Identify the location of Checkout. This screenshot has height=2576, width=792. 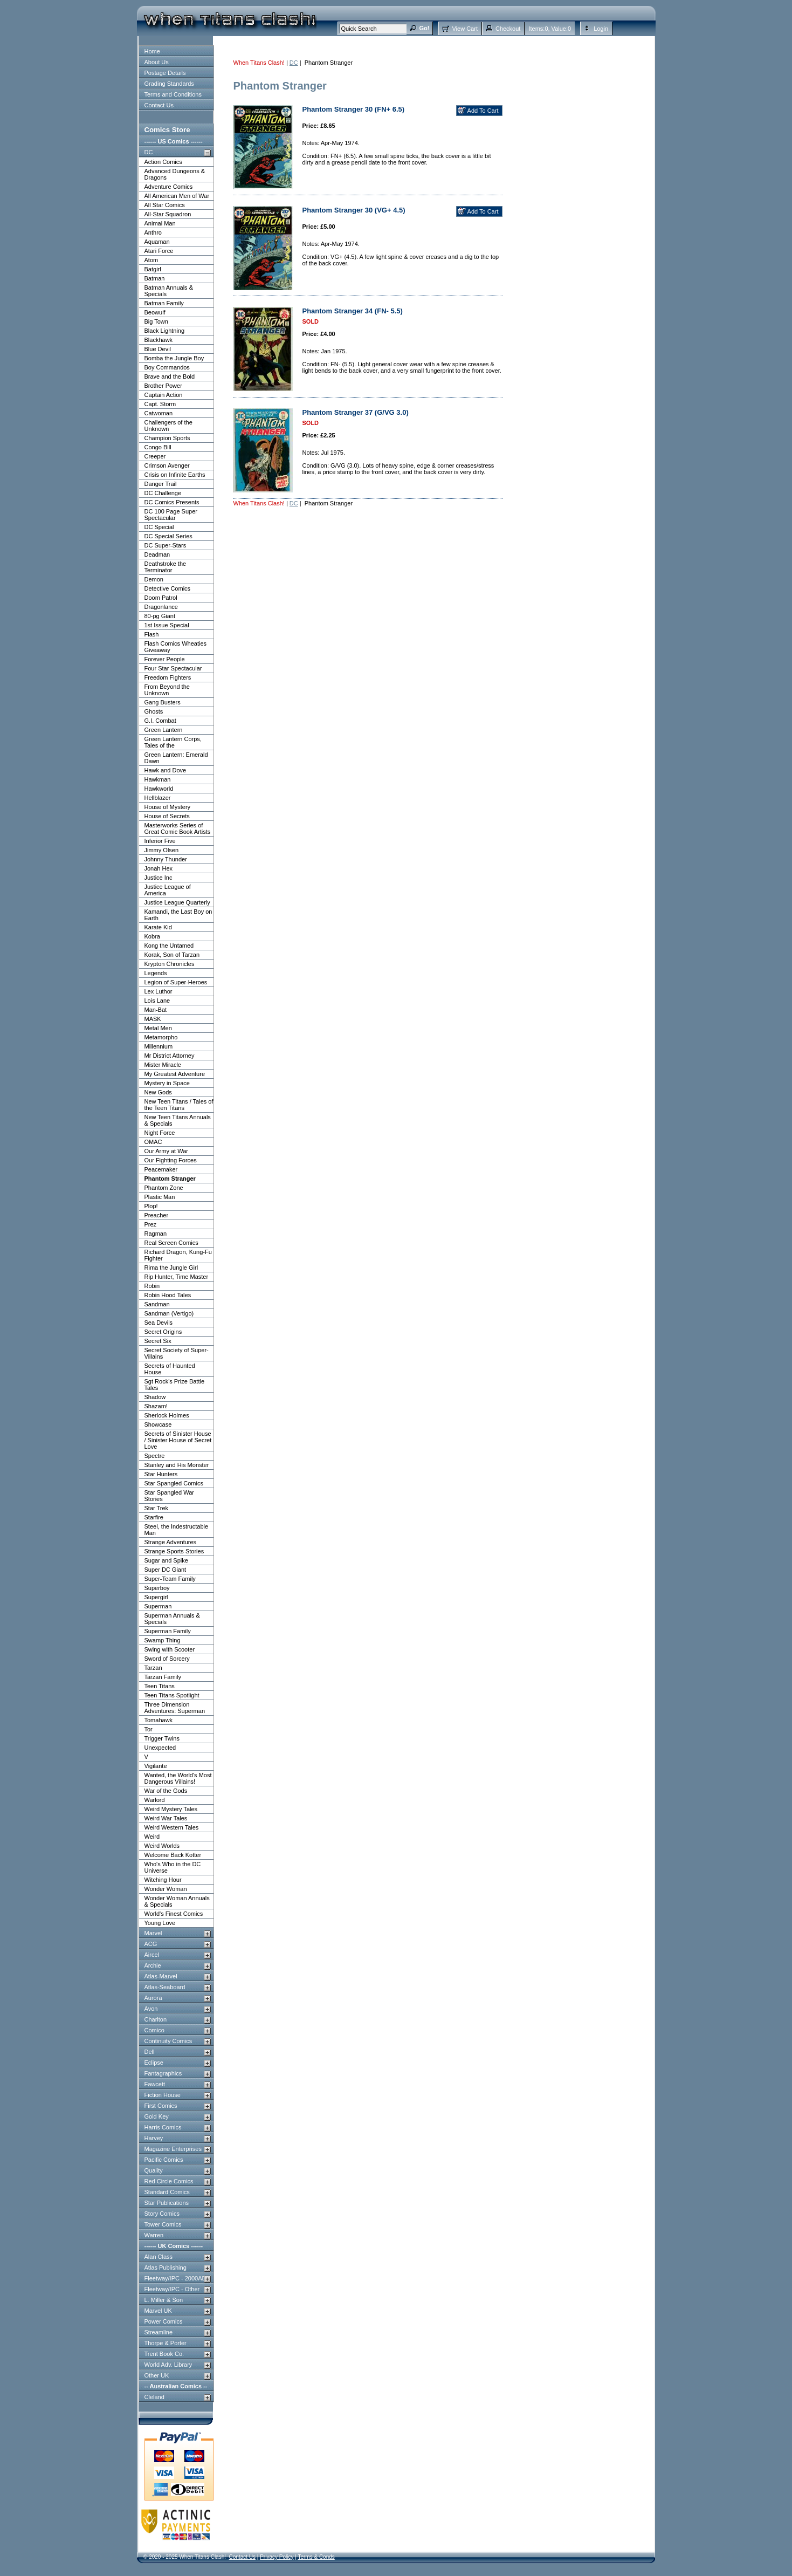
(507, 28).